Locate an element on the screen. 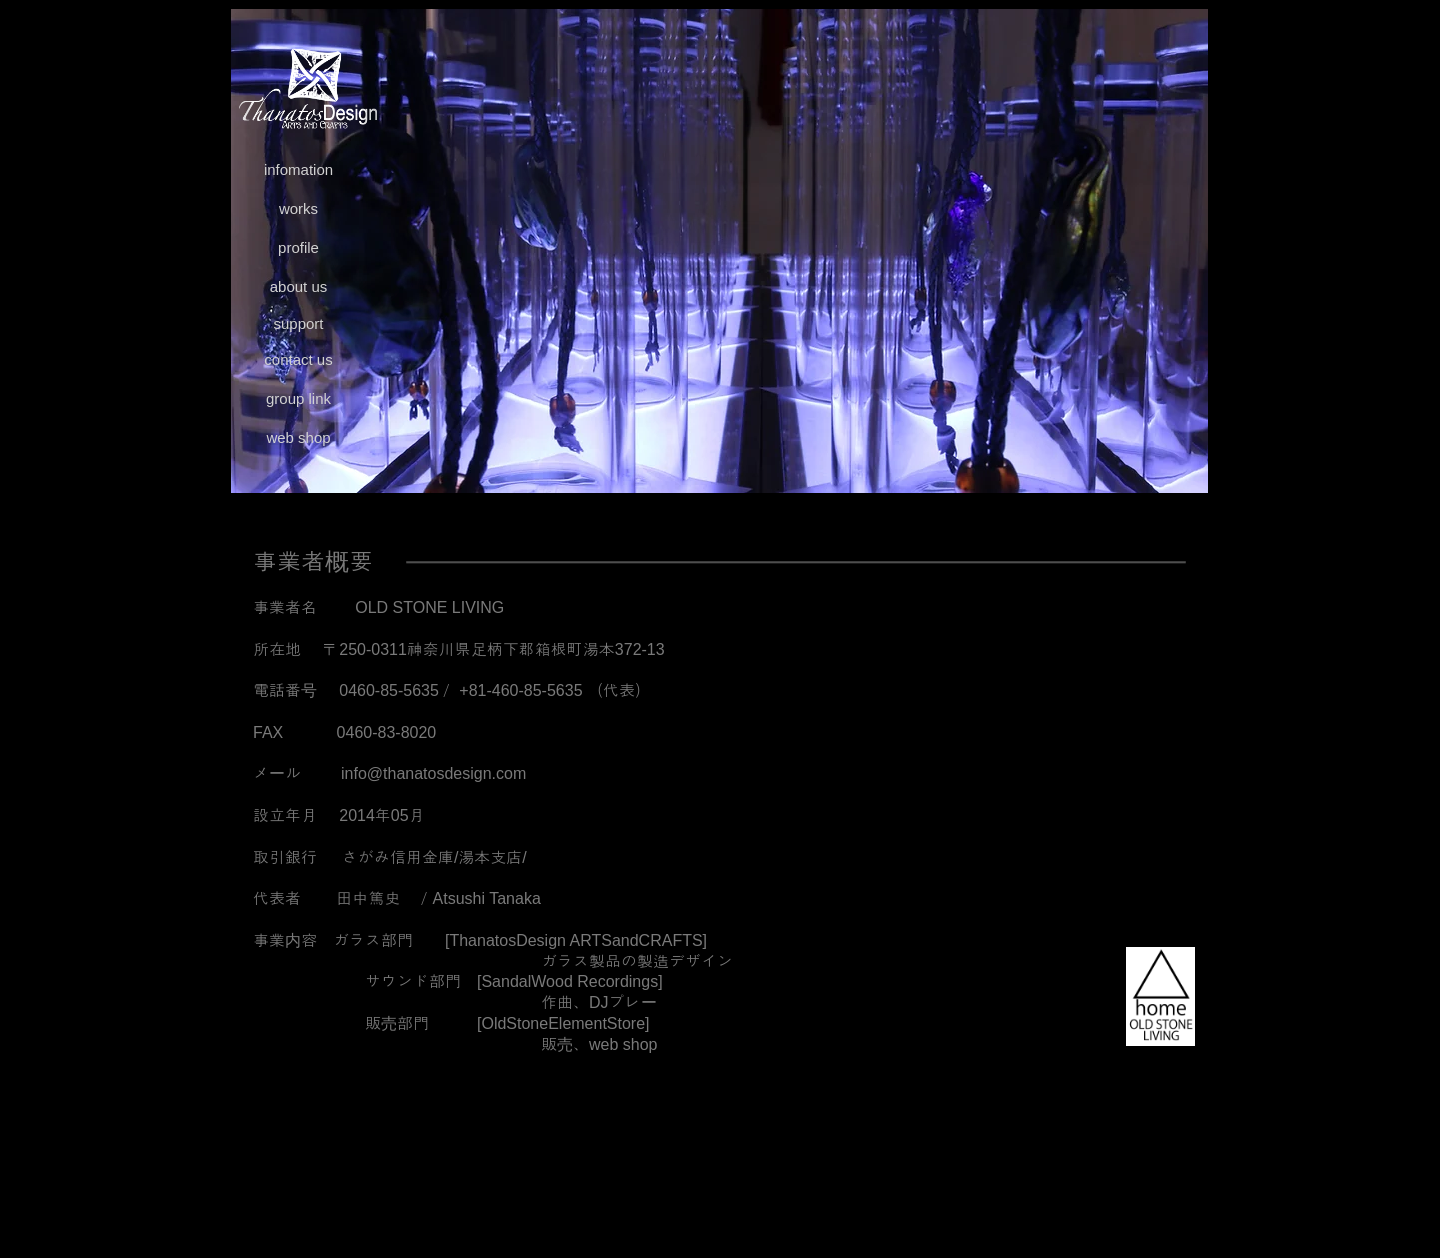 Image resolution: width=1440 pixels, height=1258 pixels. [infomation] is located at coordinates (298, 170).